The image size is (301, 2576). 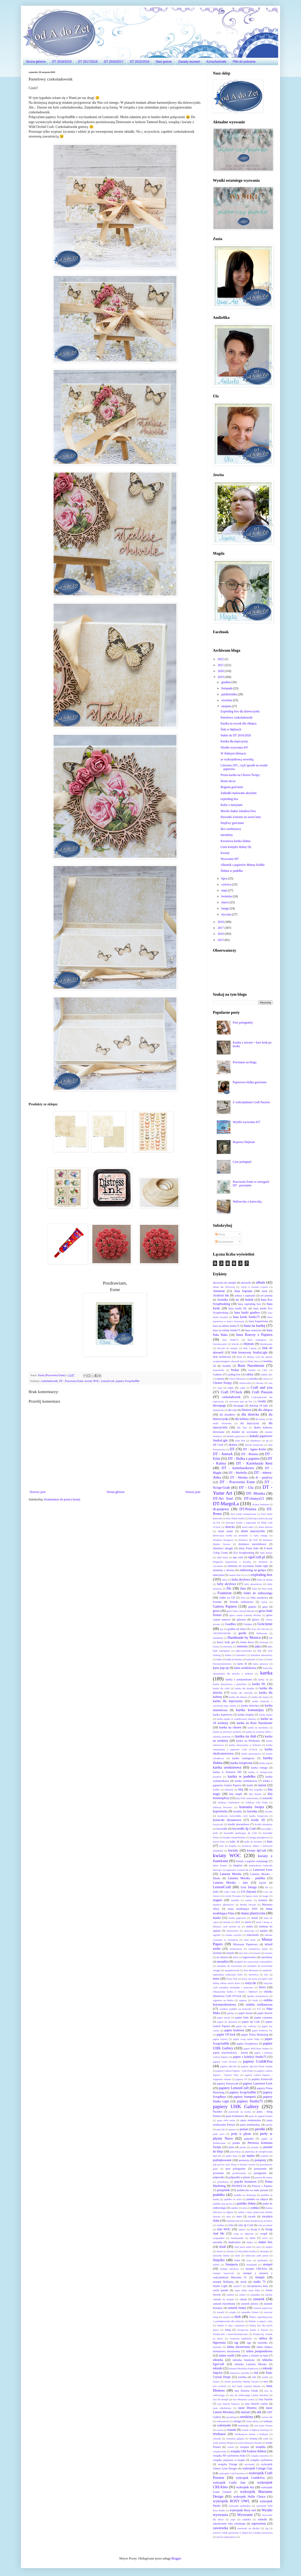 I want to click on radełko, so click(x=234, y=2208).